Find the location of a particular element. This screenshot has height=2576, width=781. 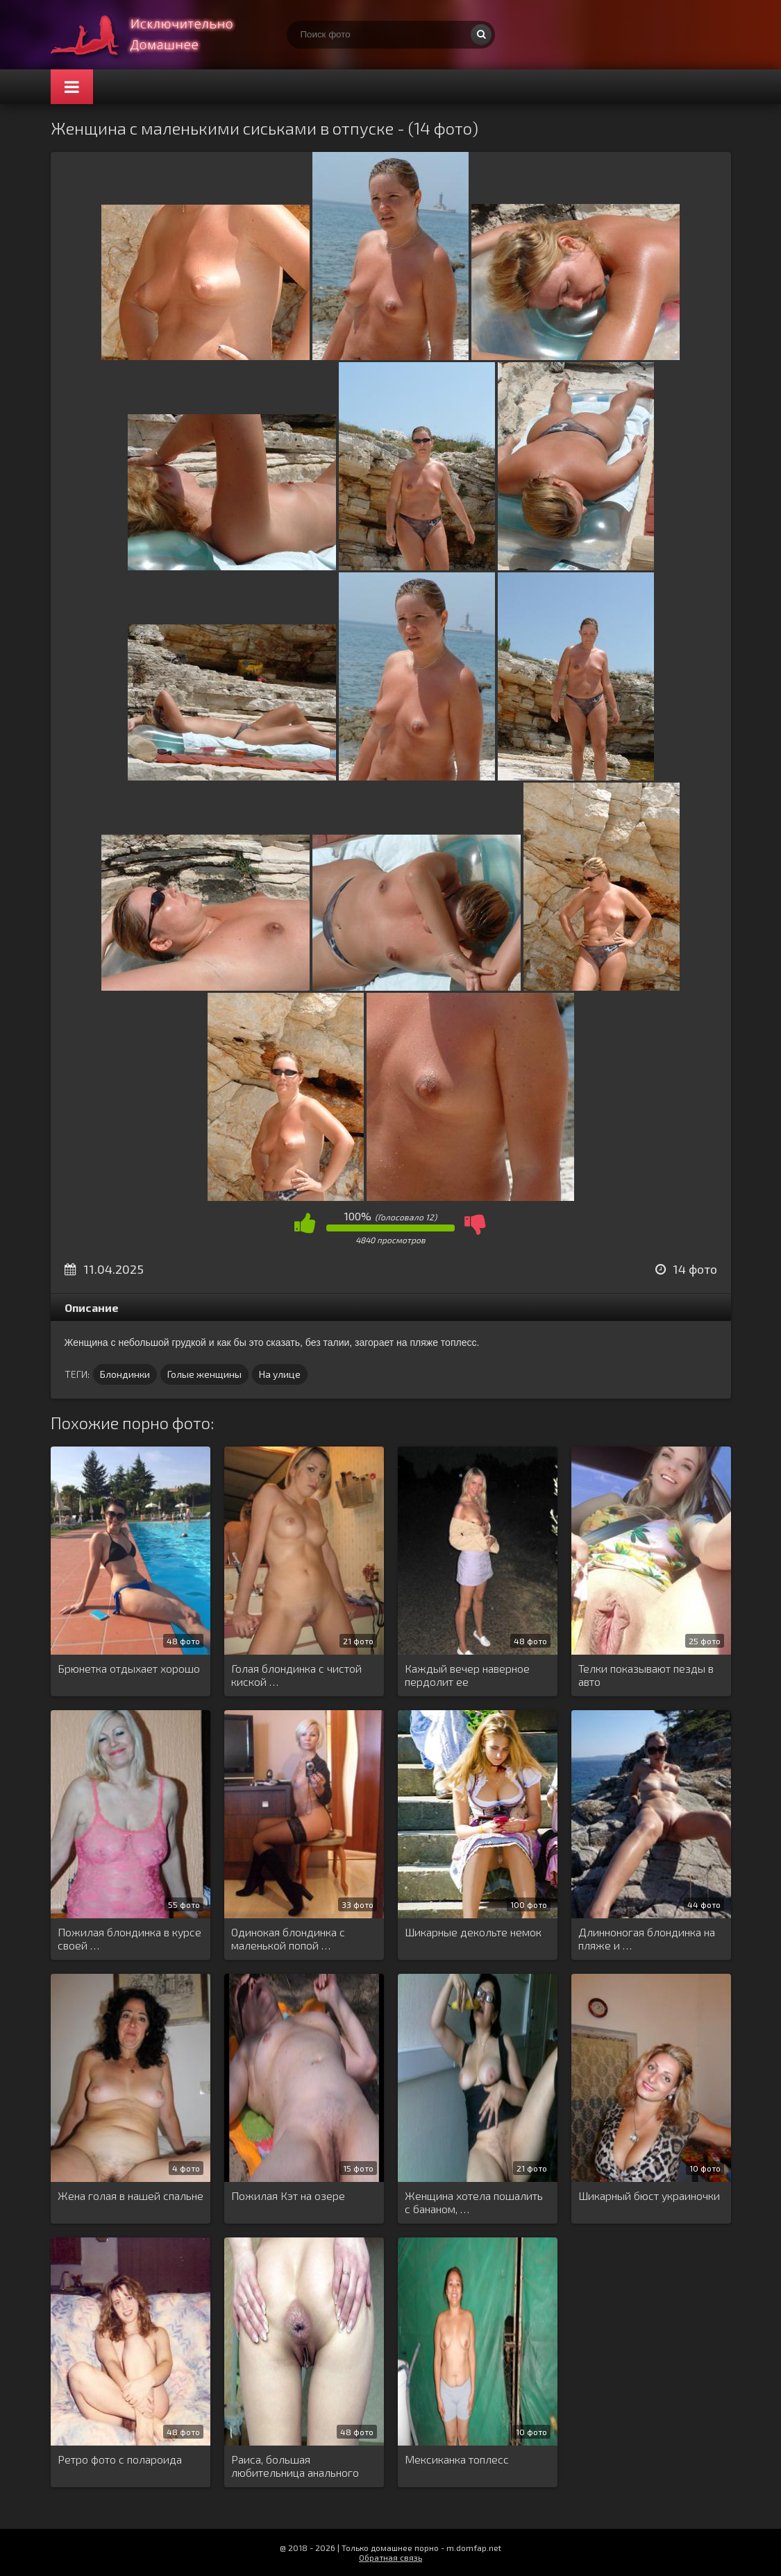

Голые женщины is located at coordinates (204, 1374).